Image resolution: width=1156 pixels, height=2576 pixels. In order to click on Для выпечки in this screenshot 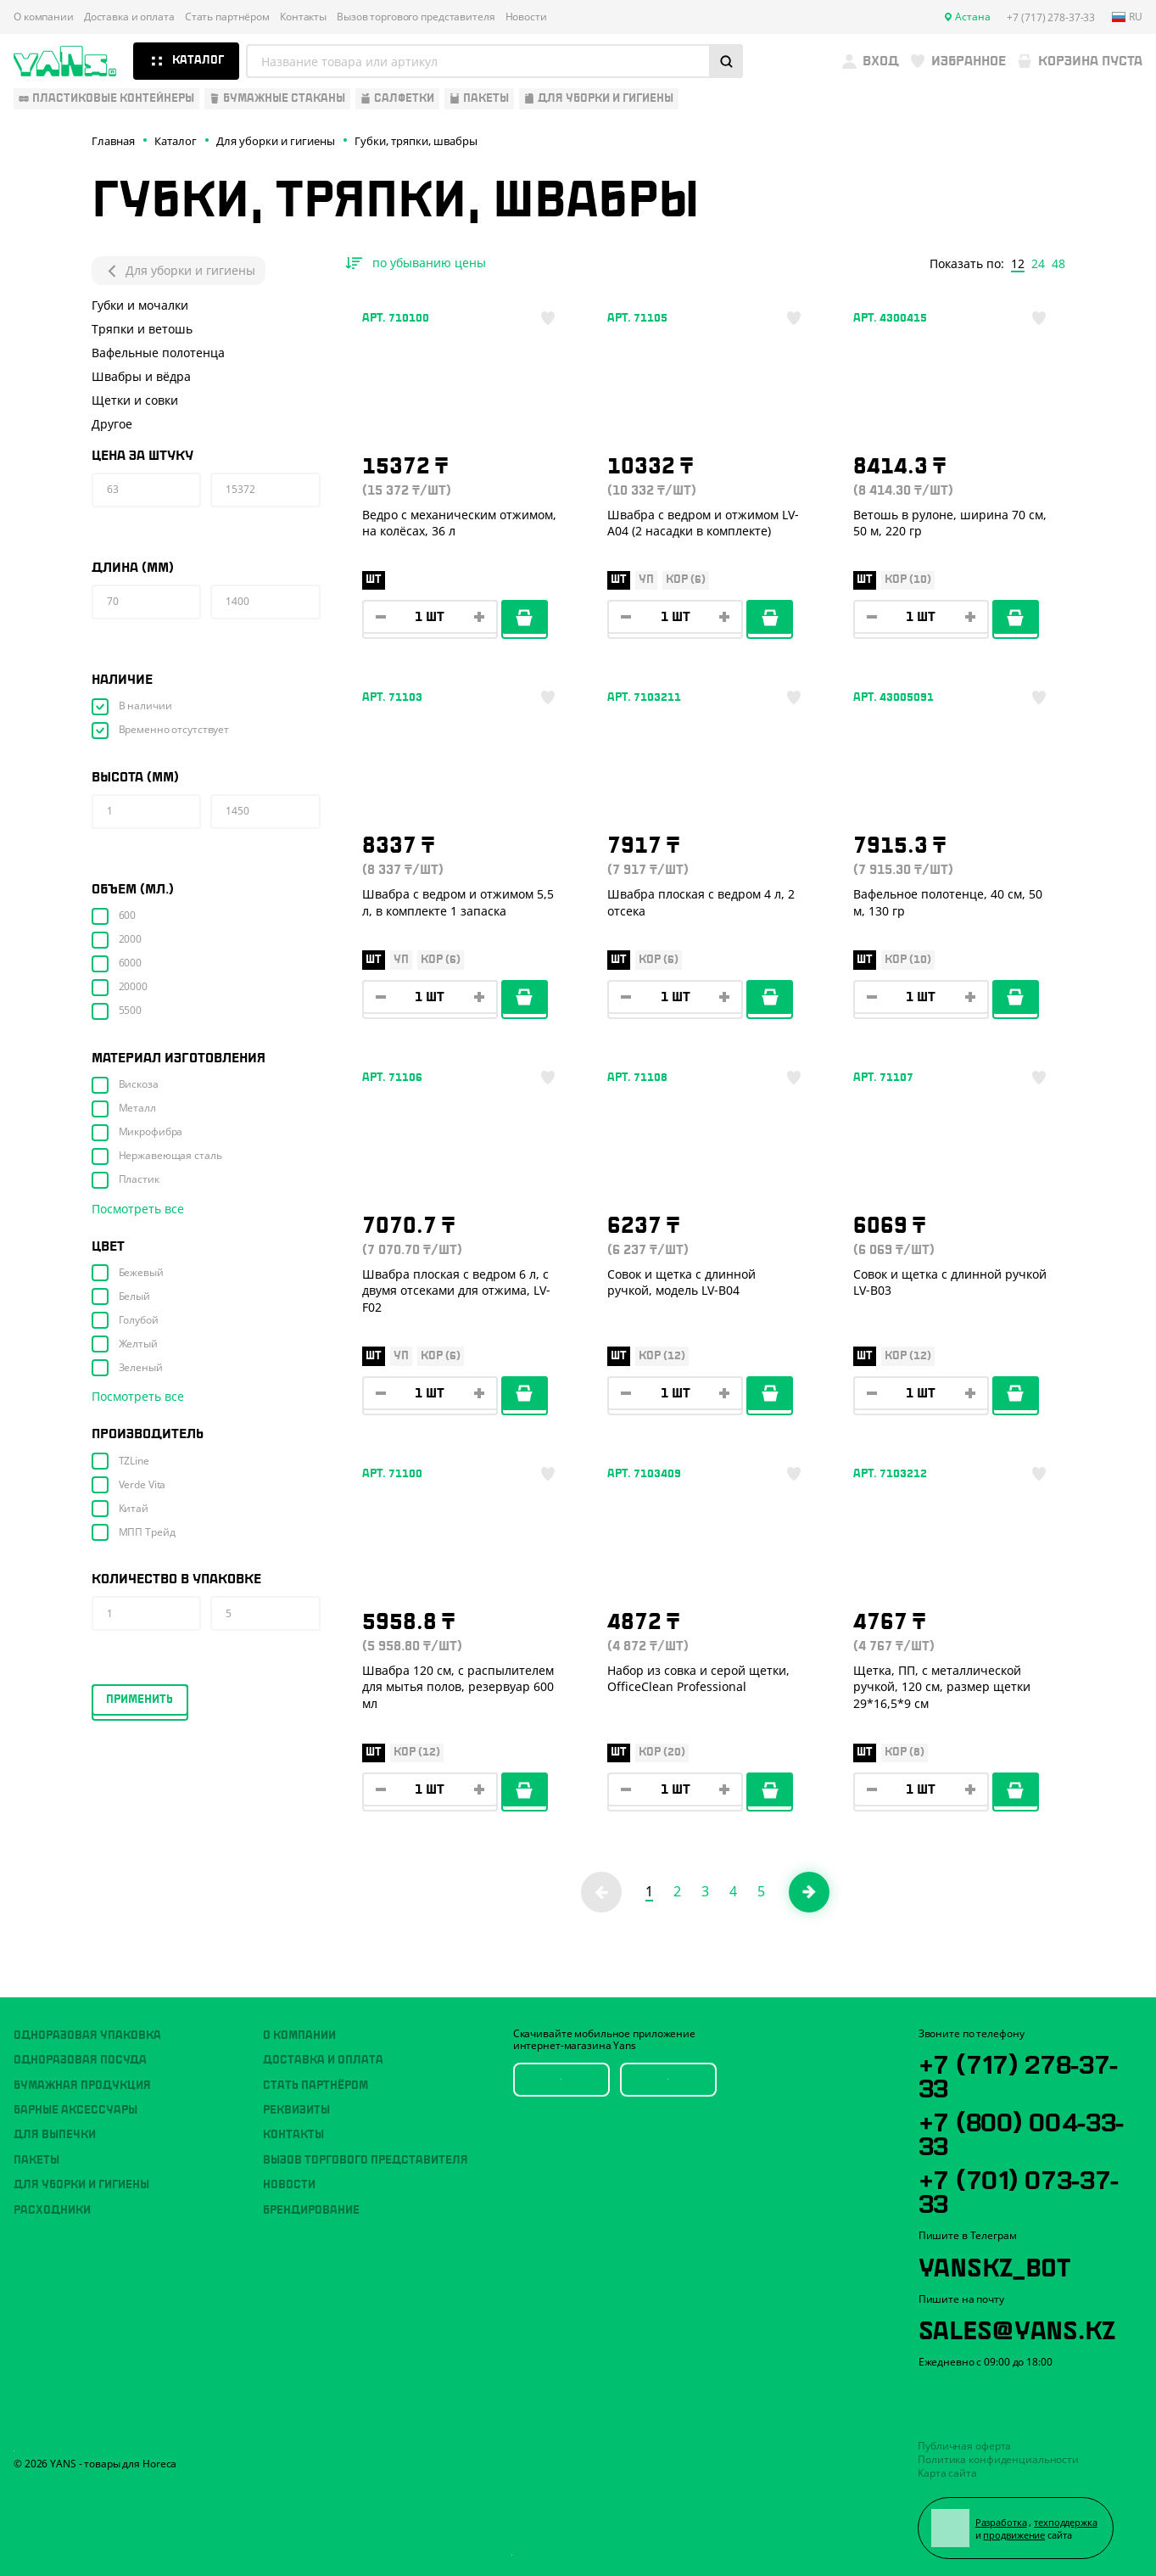, I will do `click(55, 2135)`.